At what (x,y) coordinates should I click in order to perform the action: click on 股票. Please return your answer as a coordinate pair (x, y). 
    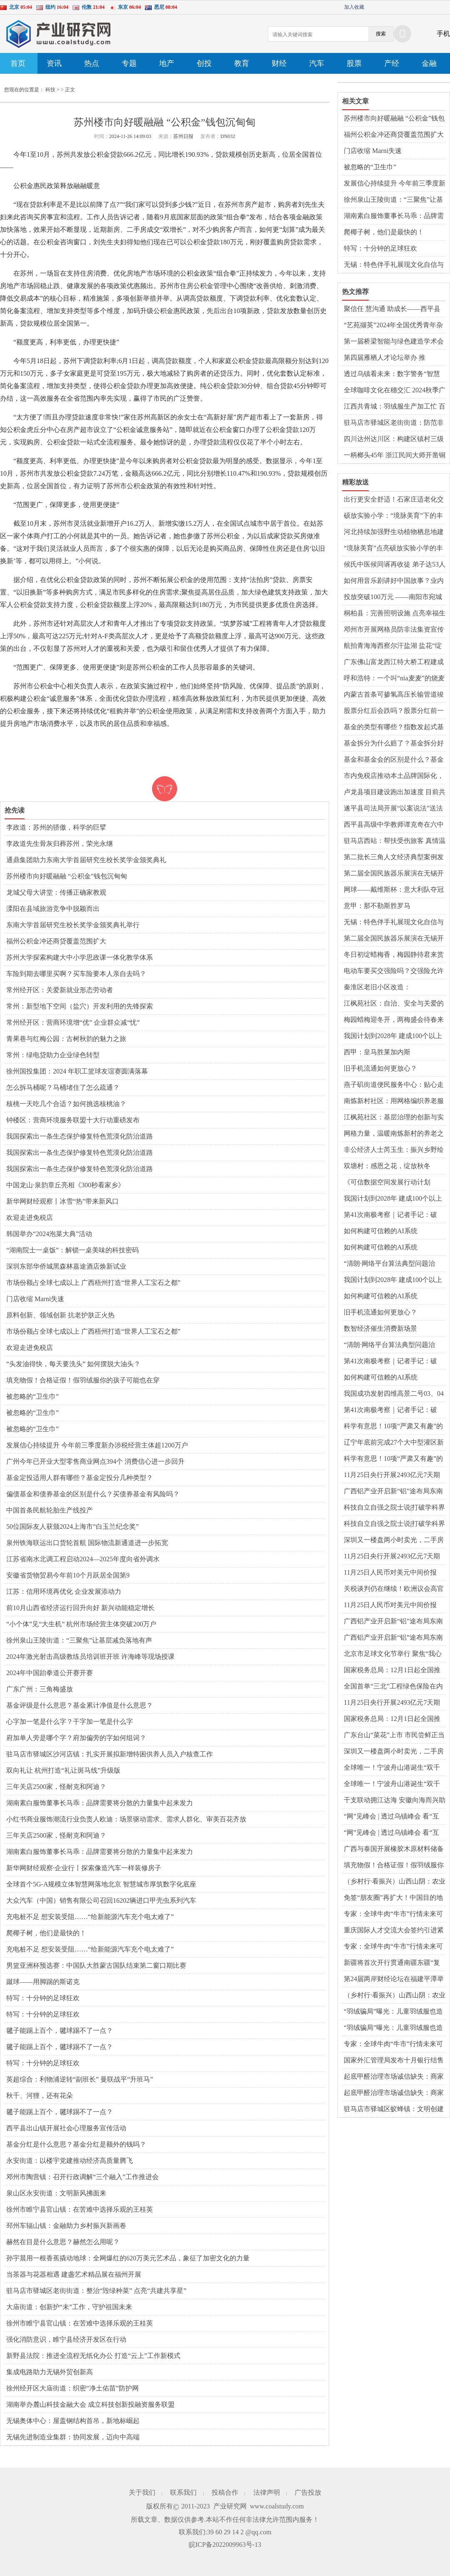
    Looking at the image, I should click on (354, 63).